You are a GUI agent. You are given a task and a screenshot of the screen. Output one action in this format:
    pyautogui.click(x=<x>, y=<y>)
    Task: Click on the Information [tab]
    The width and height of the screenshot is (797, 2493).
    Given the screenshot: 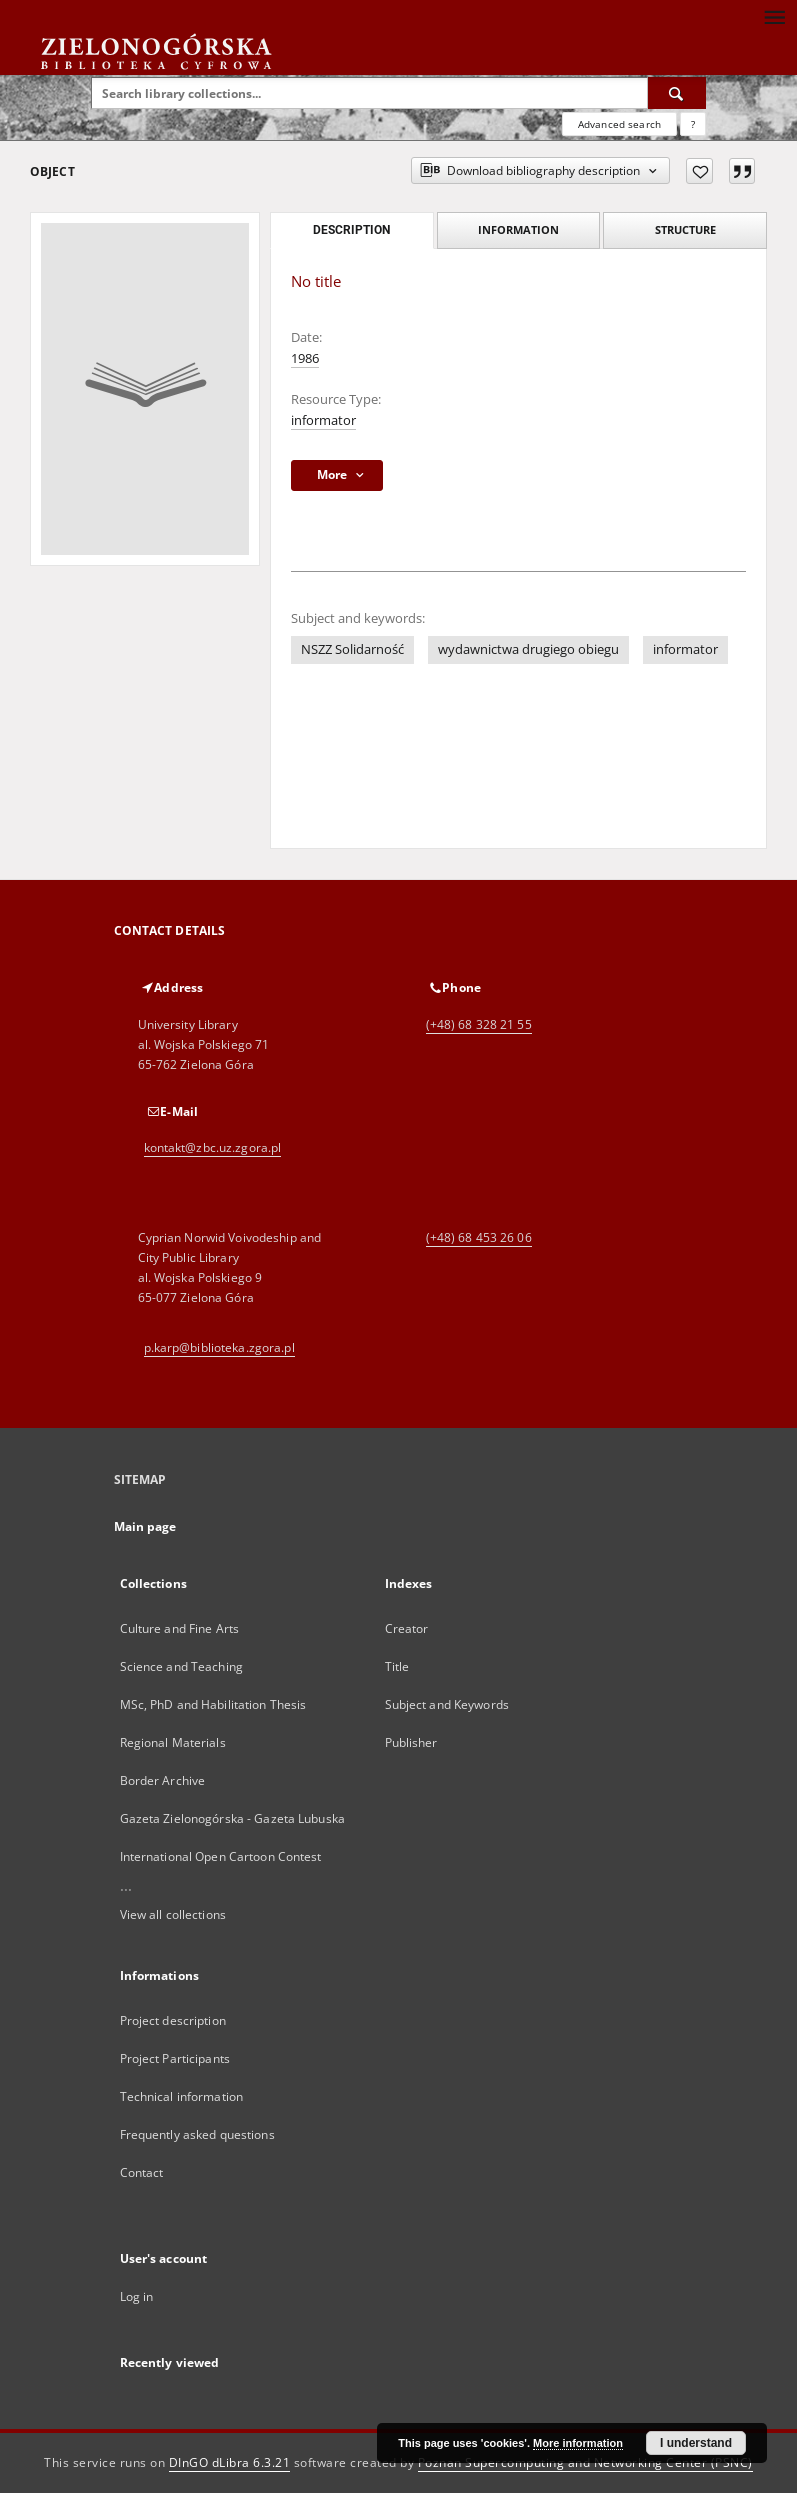 What is the action you would take?
    pyautogui.click(x=518, y=229)
    